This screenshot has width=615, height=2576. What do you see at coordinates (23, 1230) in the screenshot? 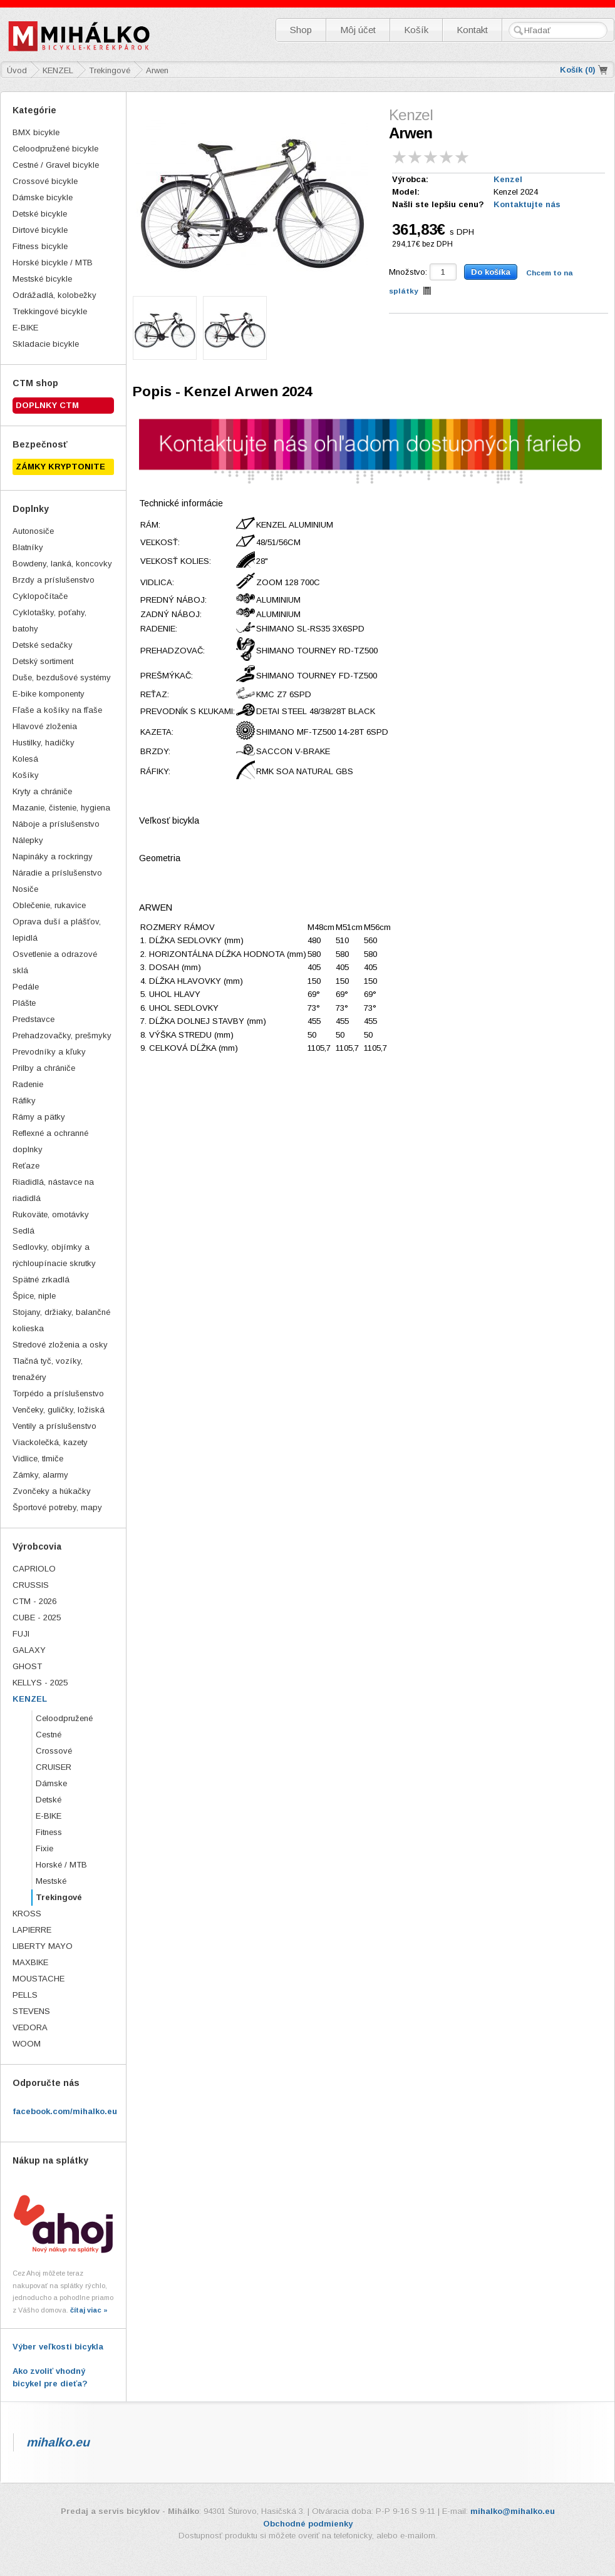
I see `Sedlá` at bounding box center [23, 1230].